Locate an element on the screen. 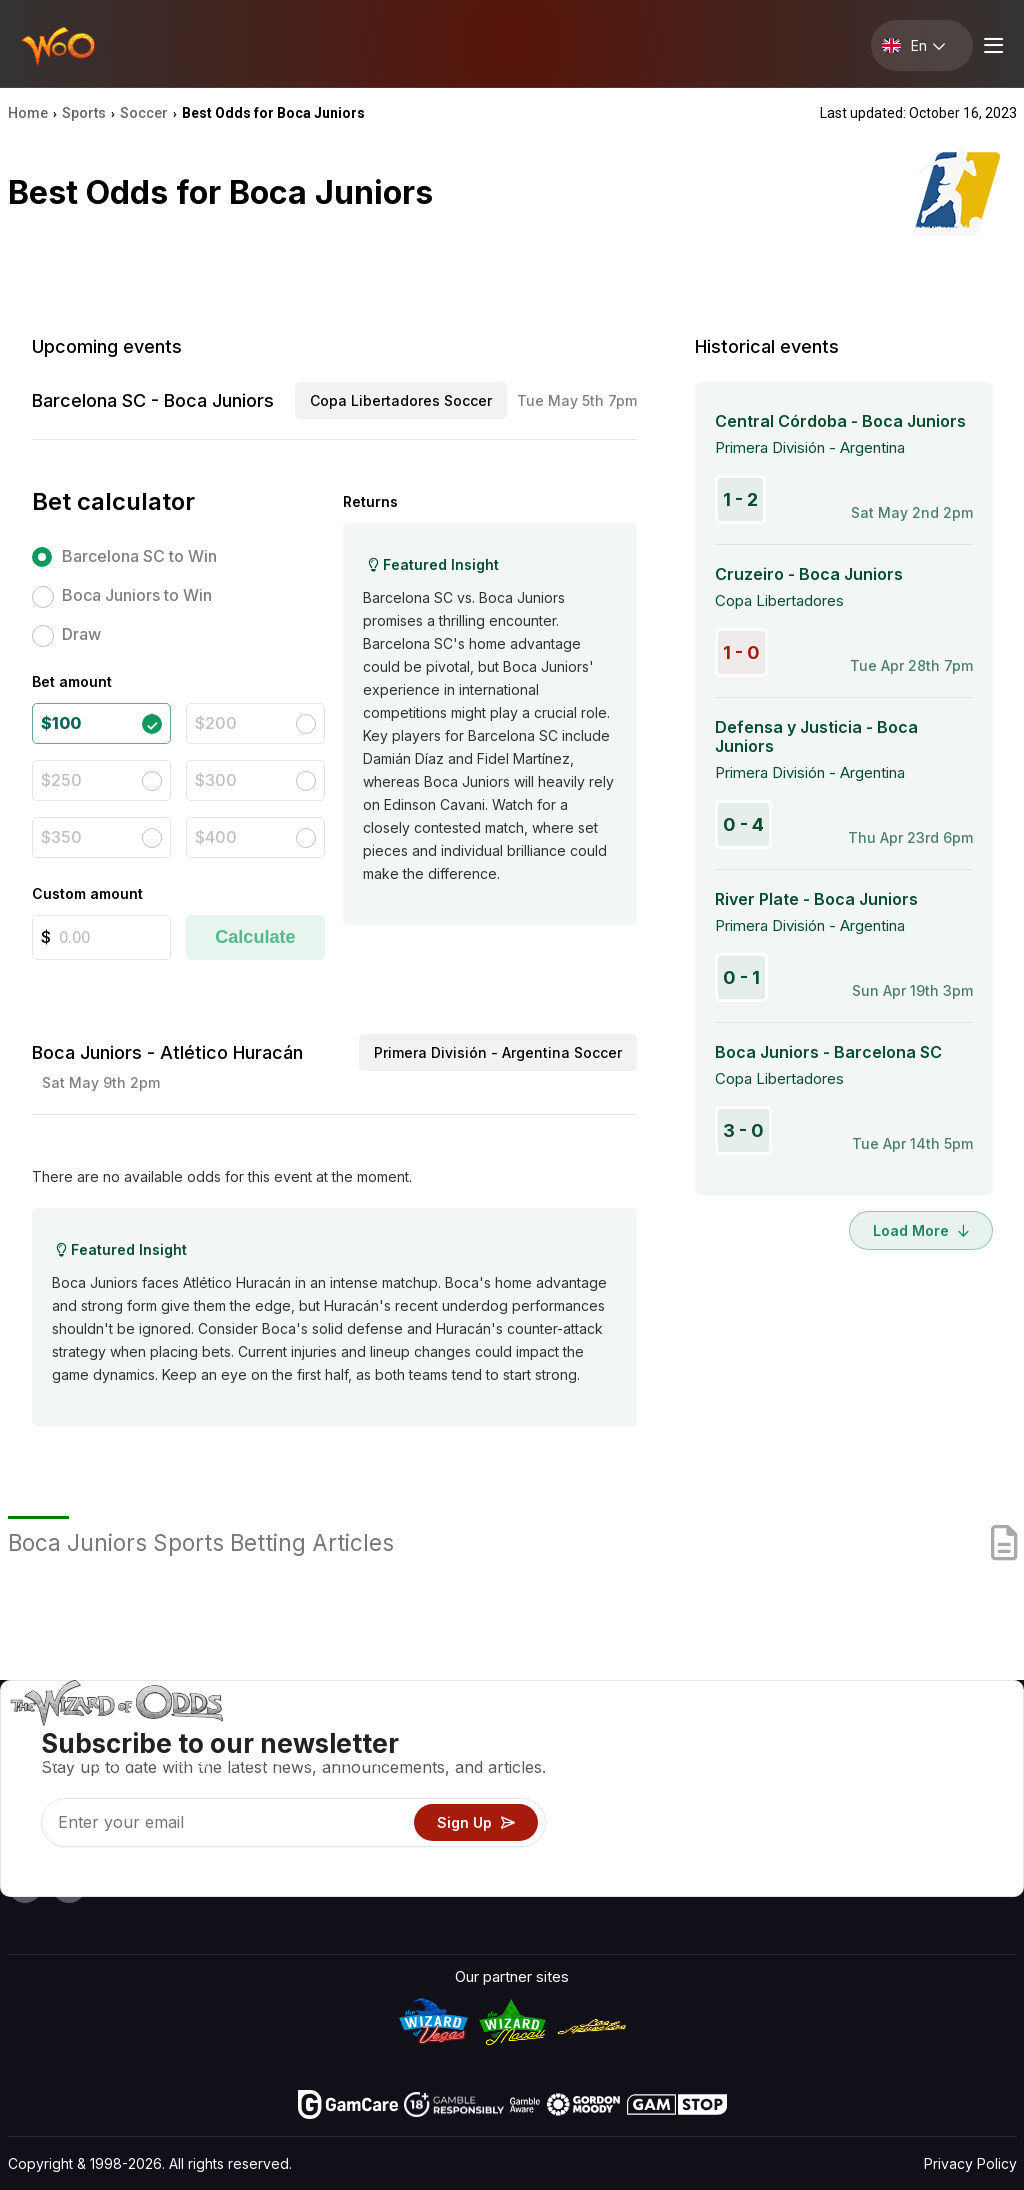 The height and width of the screenshot is (2190, 1024). $350 is located at coordinates (61, 837).